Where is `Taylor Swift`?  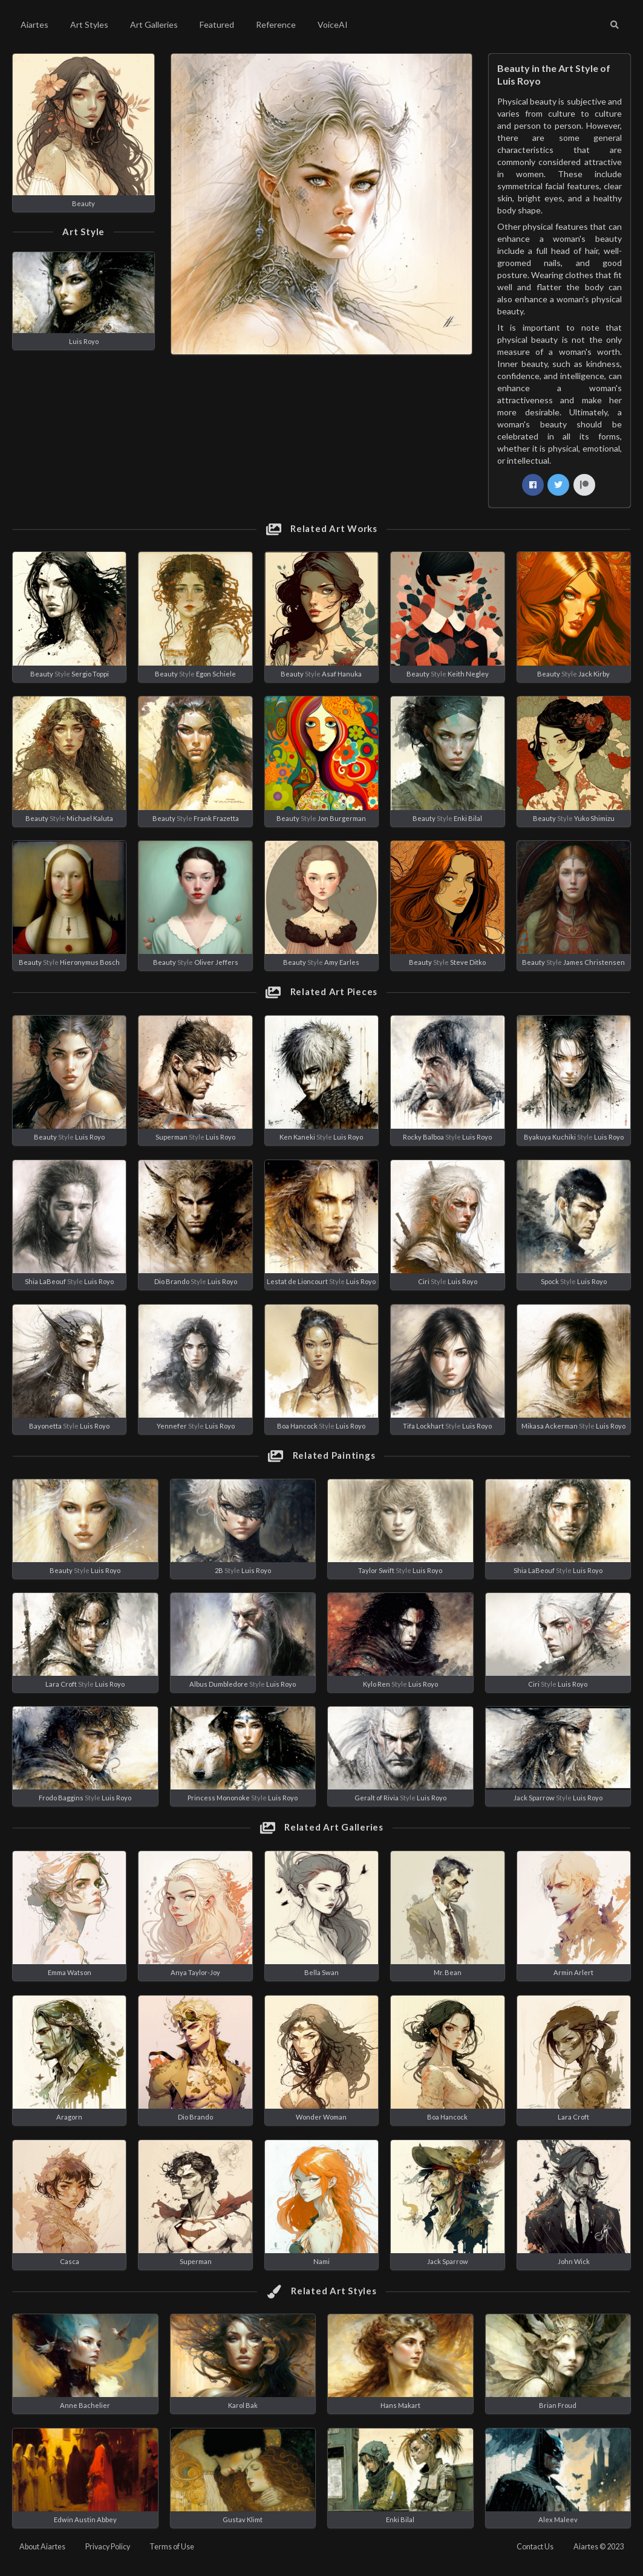 Taylor Swift is located at coordinates (376, 1570).